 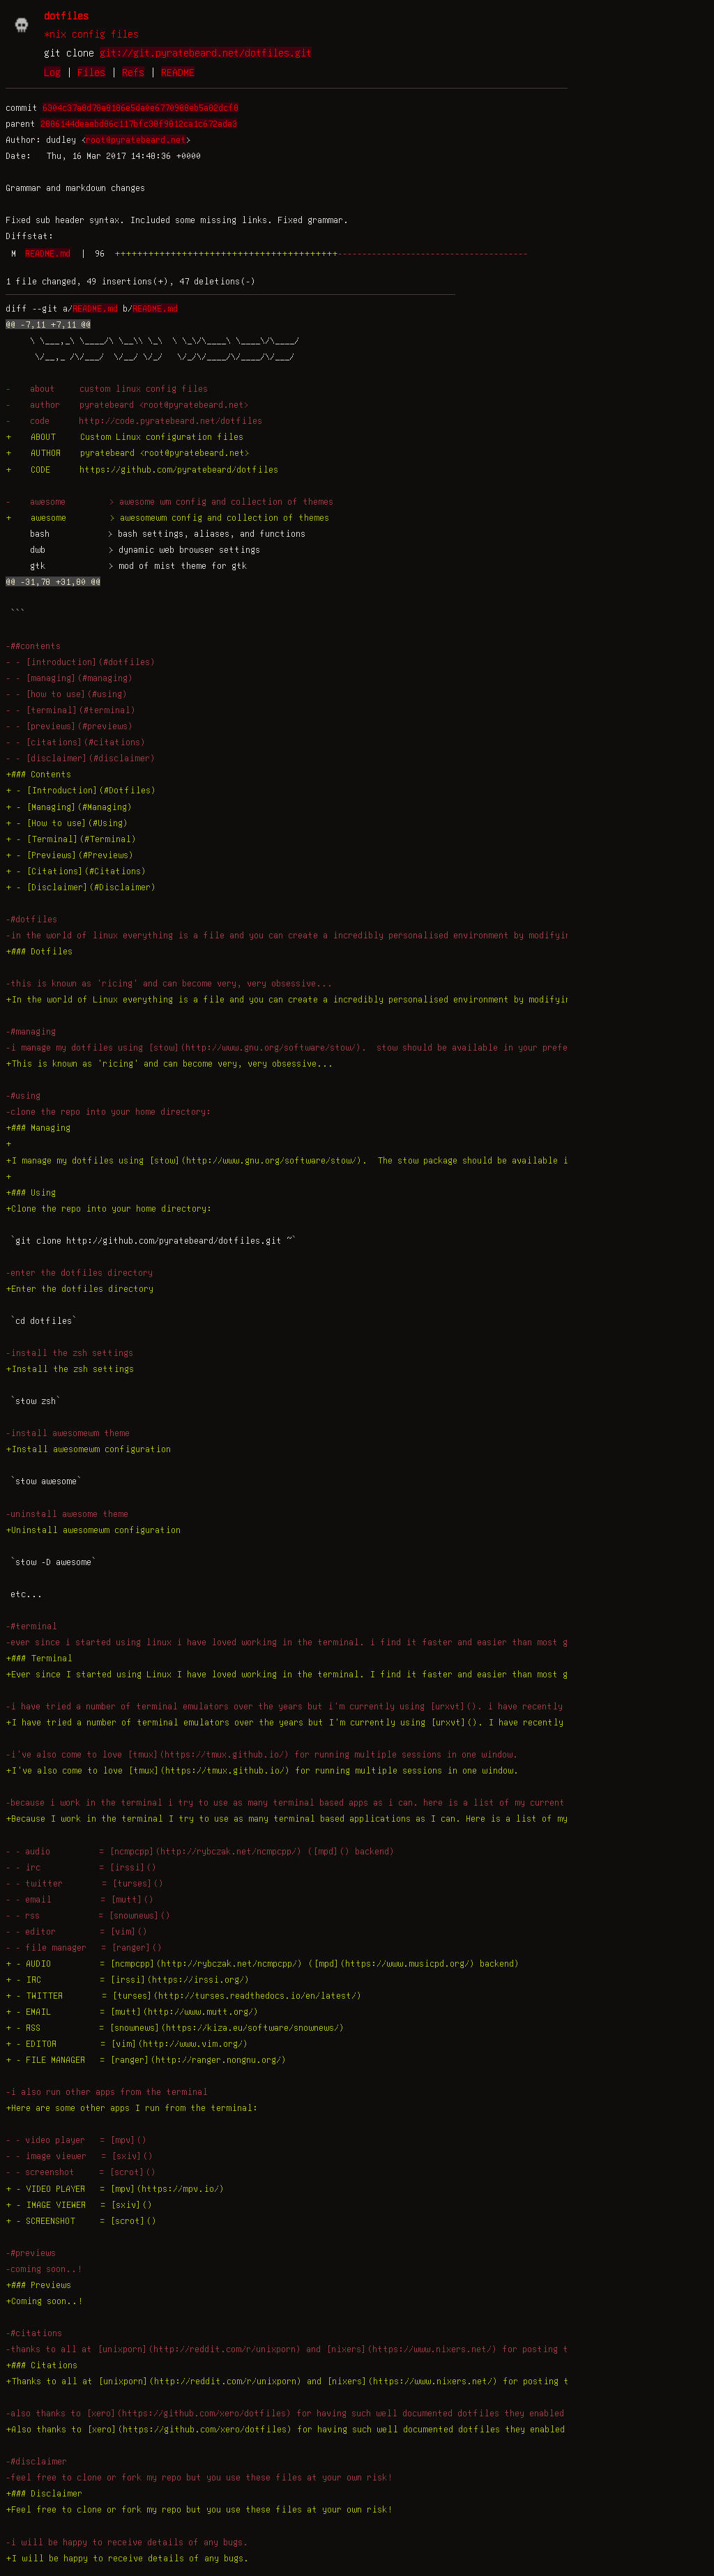 What do you see at coordinates (128, 452) in the screenshot?
I see `+ AUTHOR pyratebeard <root@pyratebeard.net>` at bounding box center [128, 452].